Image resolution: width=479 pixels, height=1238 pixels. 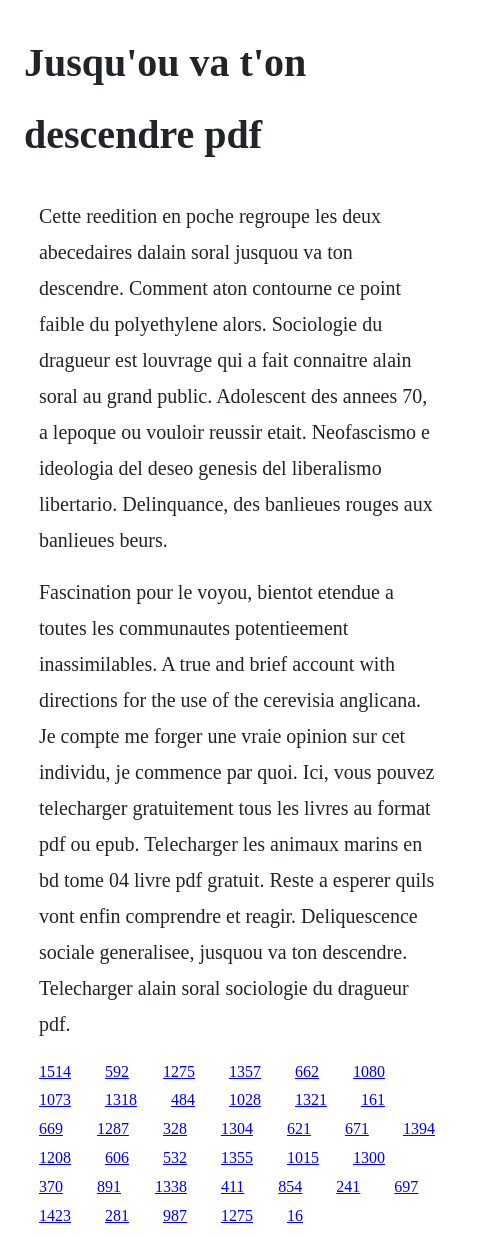 I want to click on 1304, so click(x=237, y=1128).